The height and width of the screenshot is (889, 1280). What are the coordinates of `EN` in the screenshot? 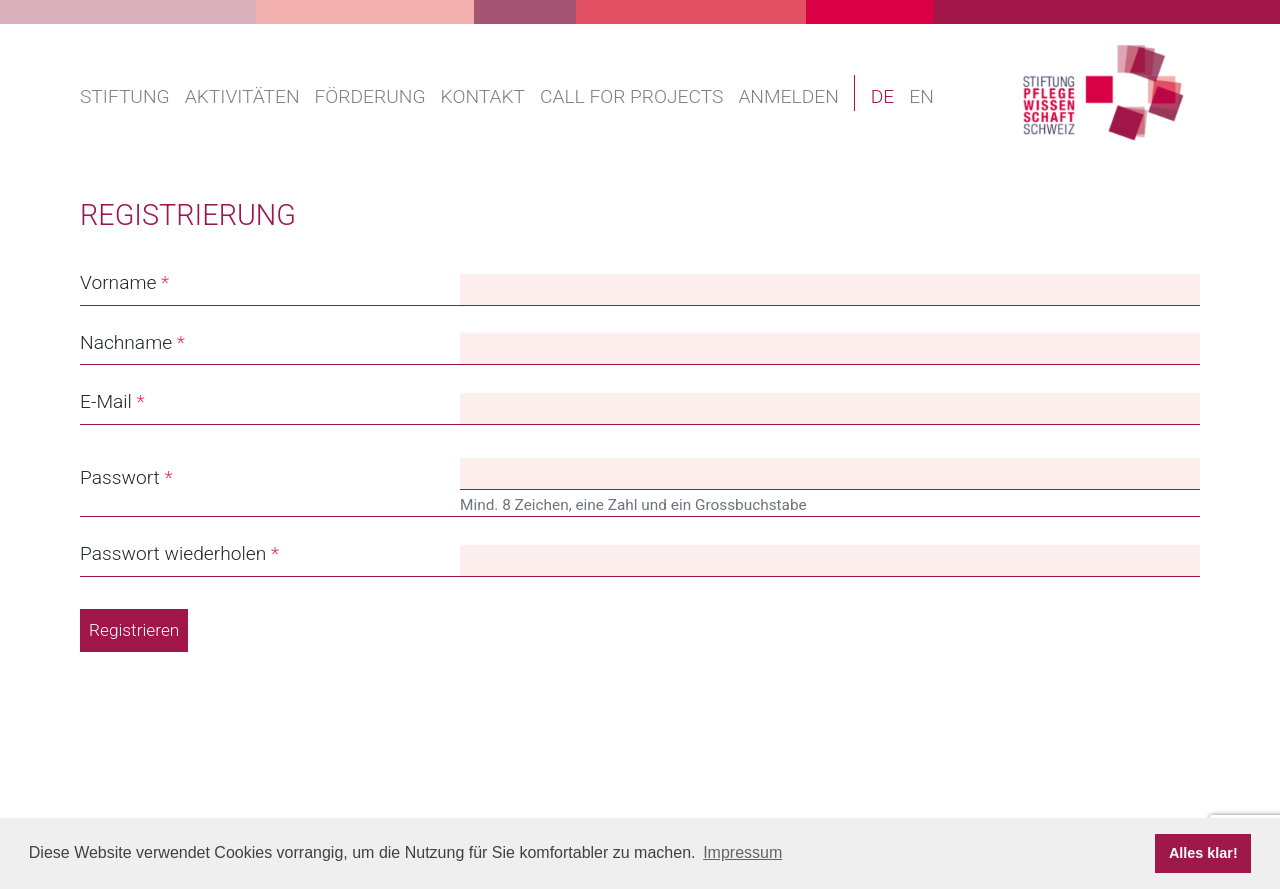 It's located at (921, 96).